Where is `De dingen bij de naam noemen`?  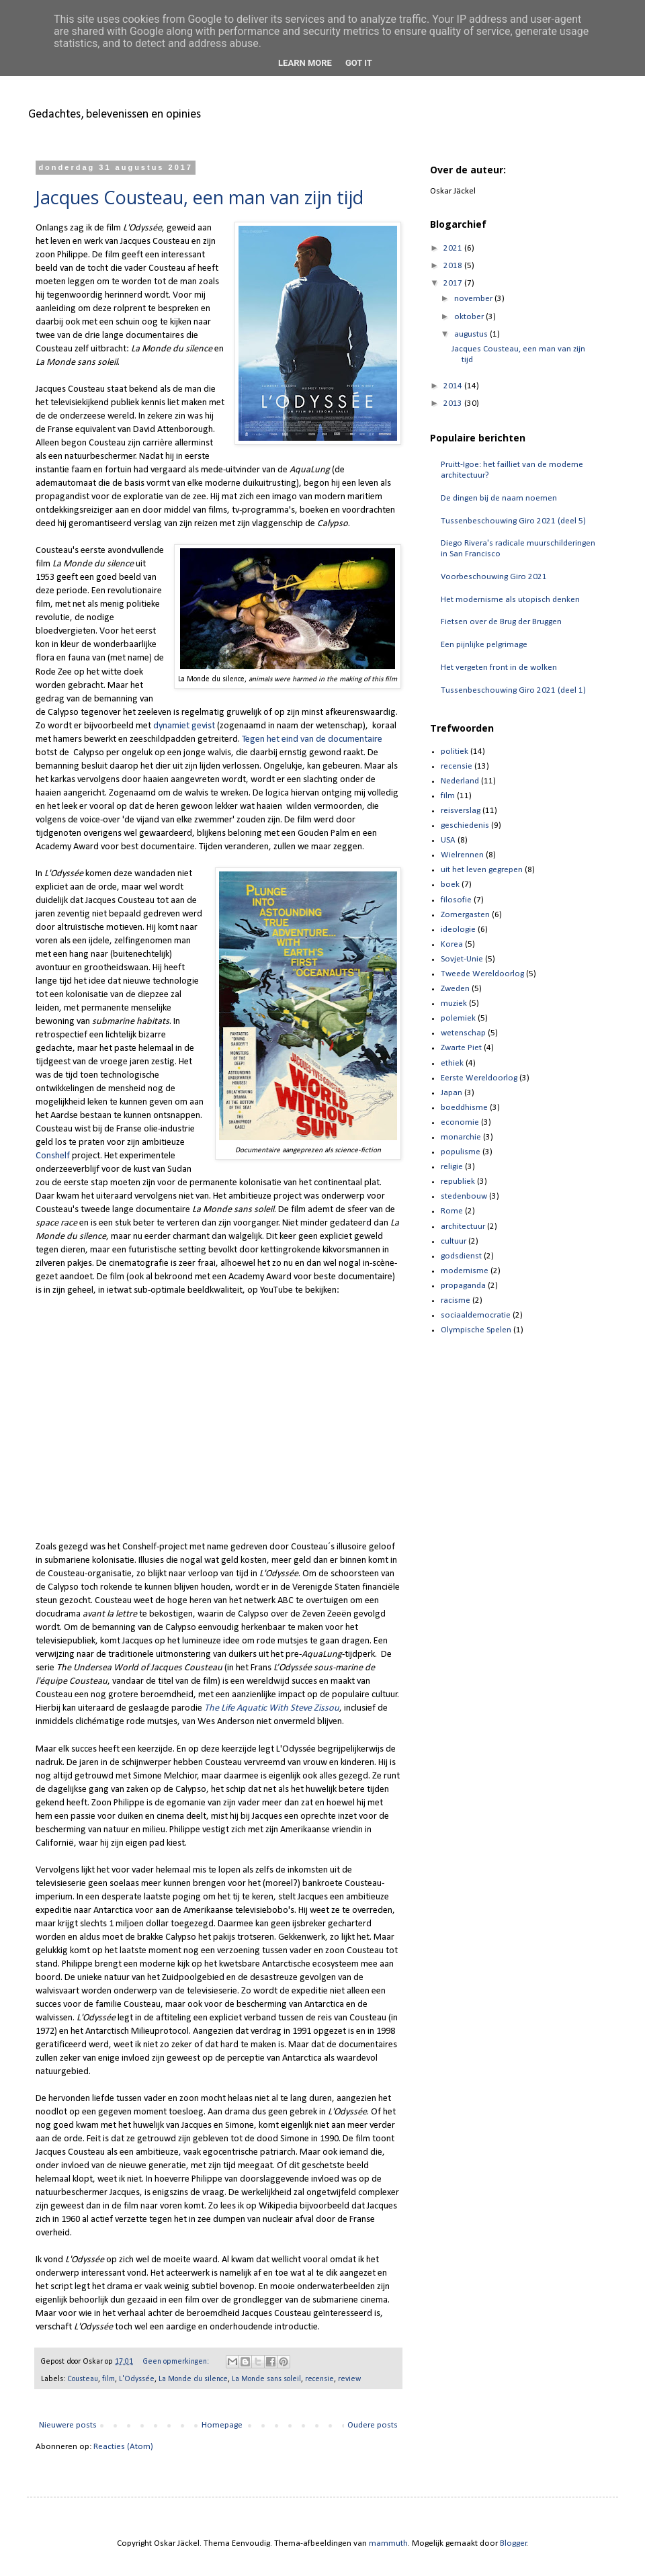 De dingen bij de naam noemen is located at coordinates (499, 498).